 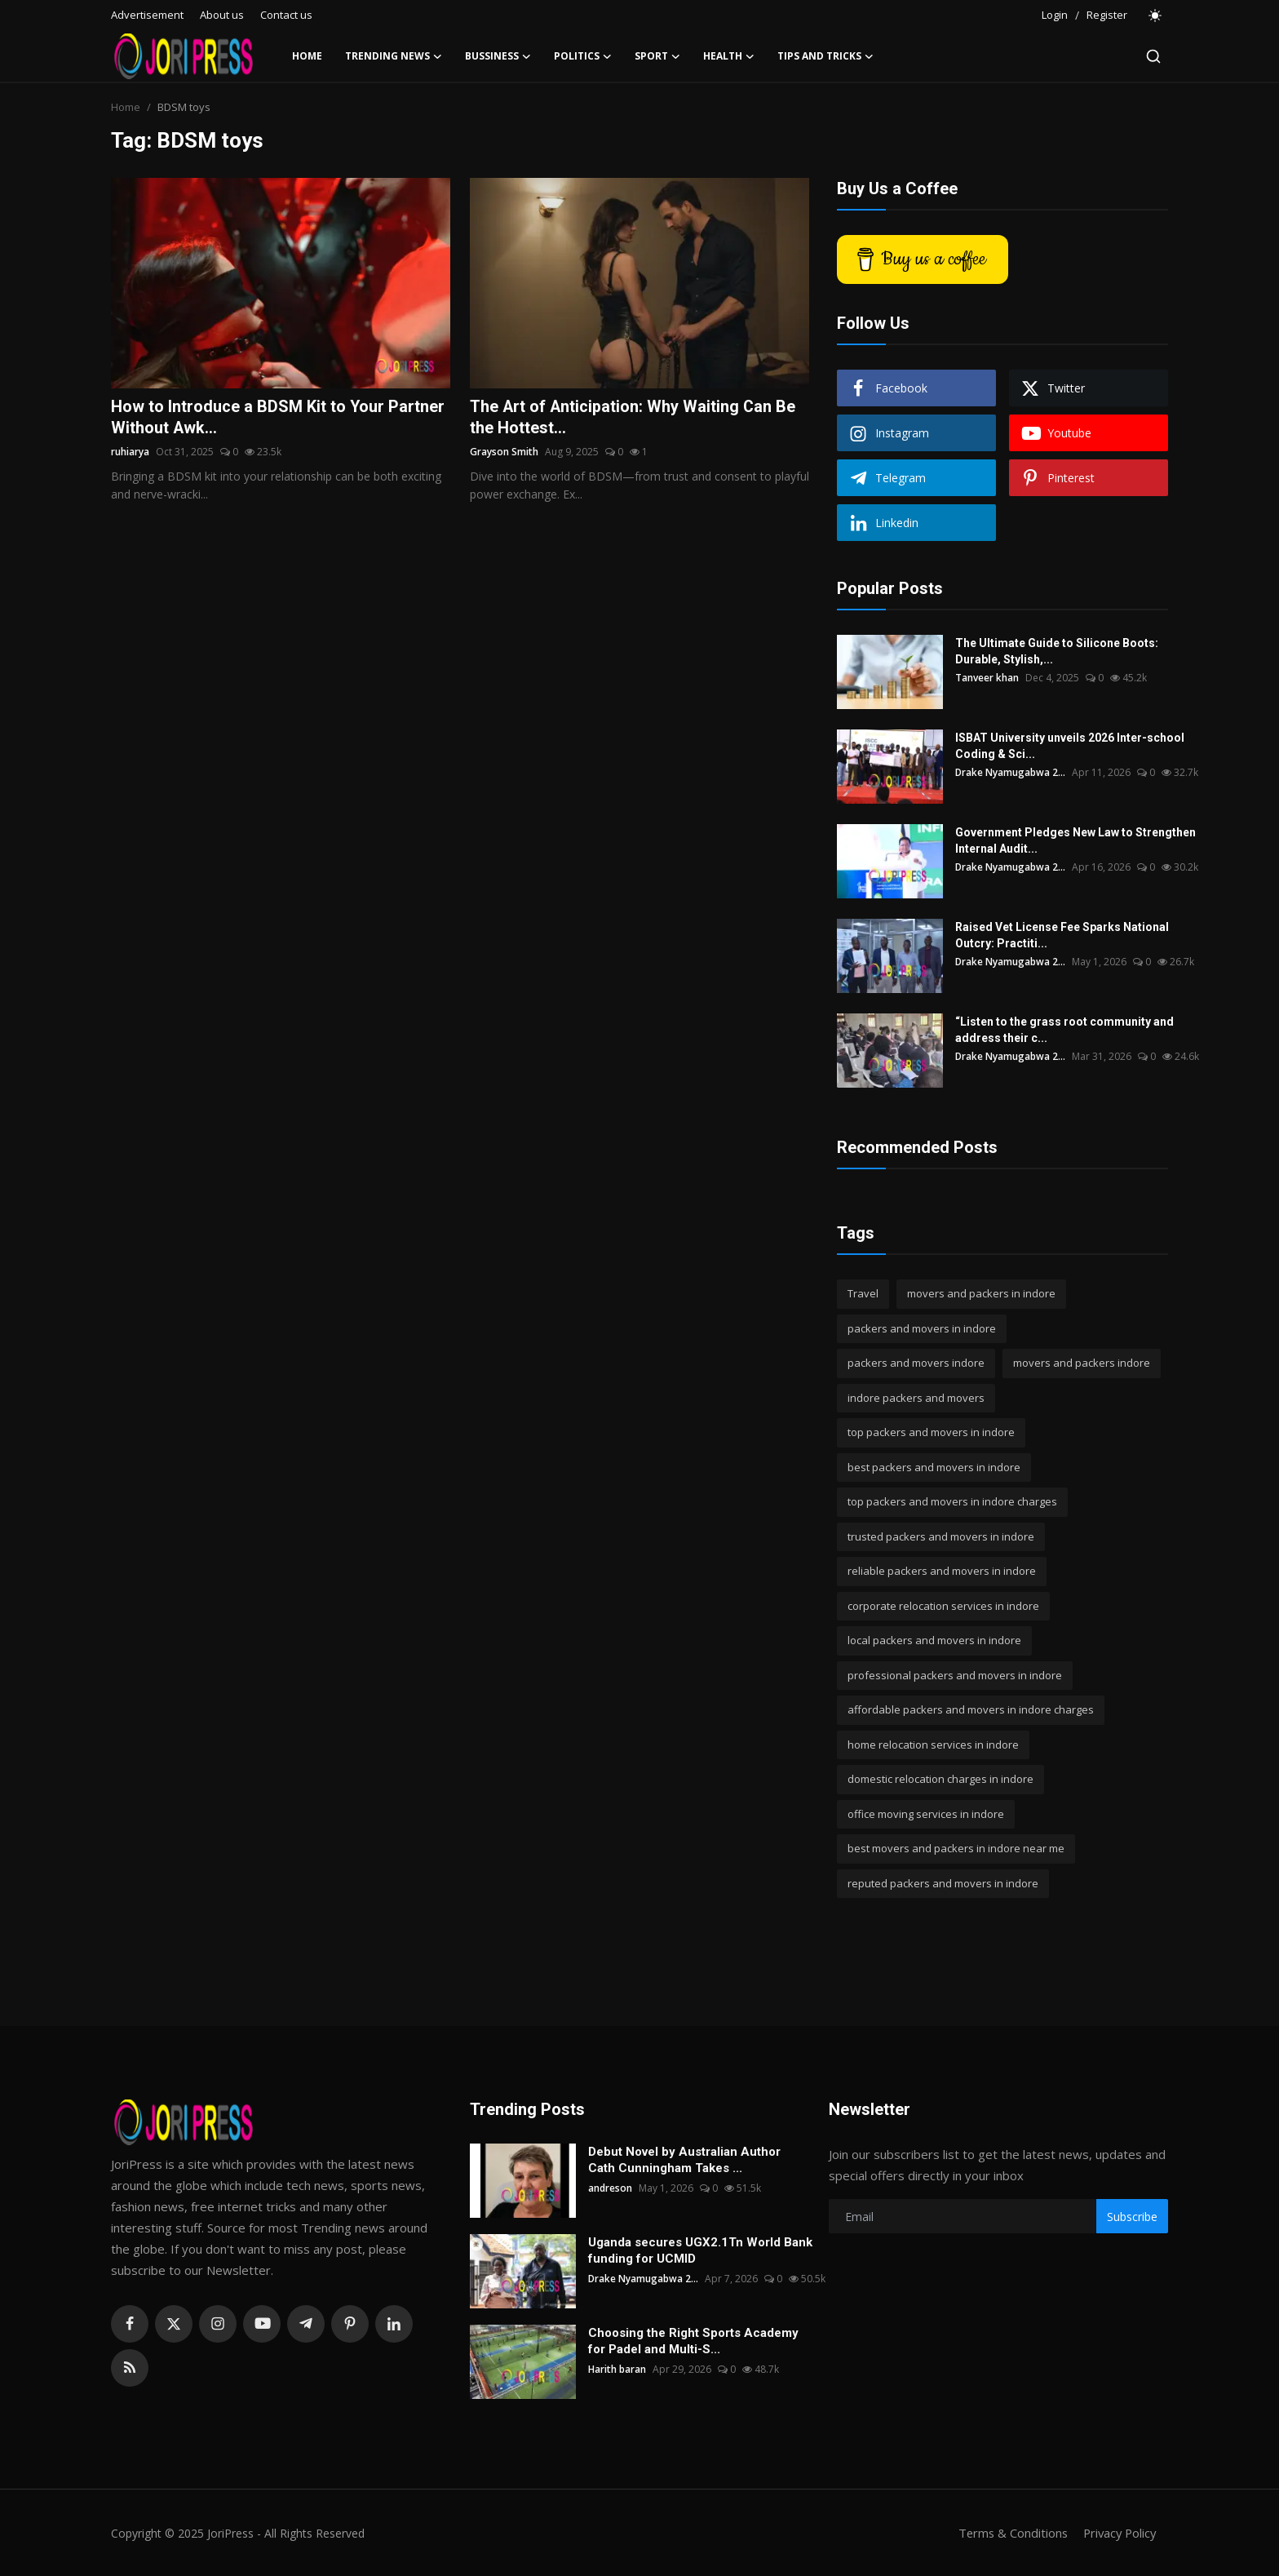 I want to click on domestic relocation charges in indore, so click(x=940, y=1778).